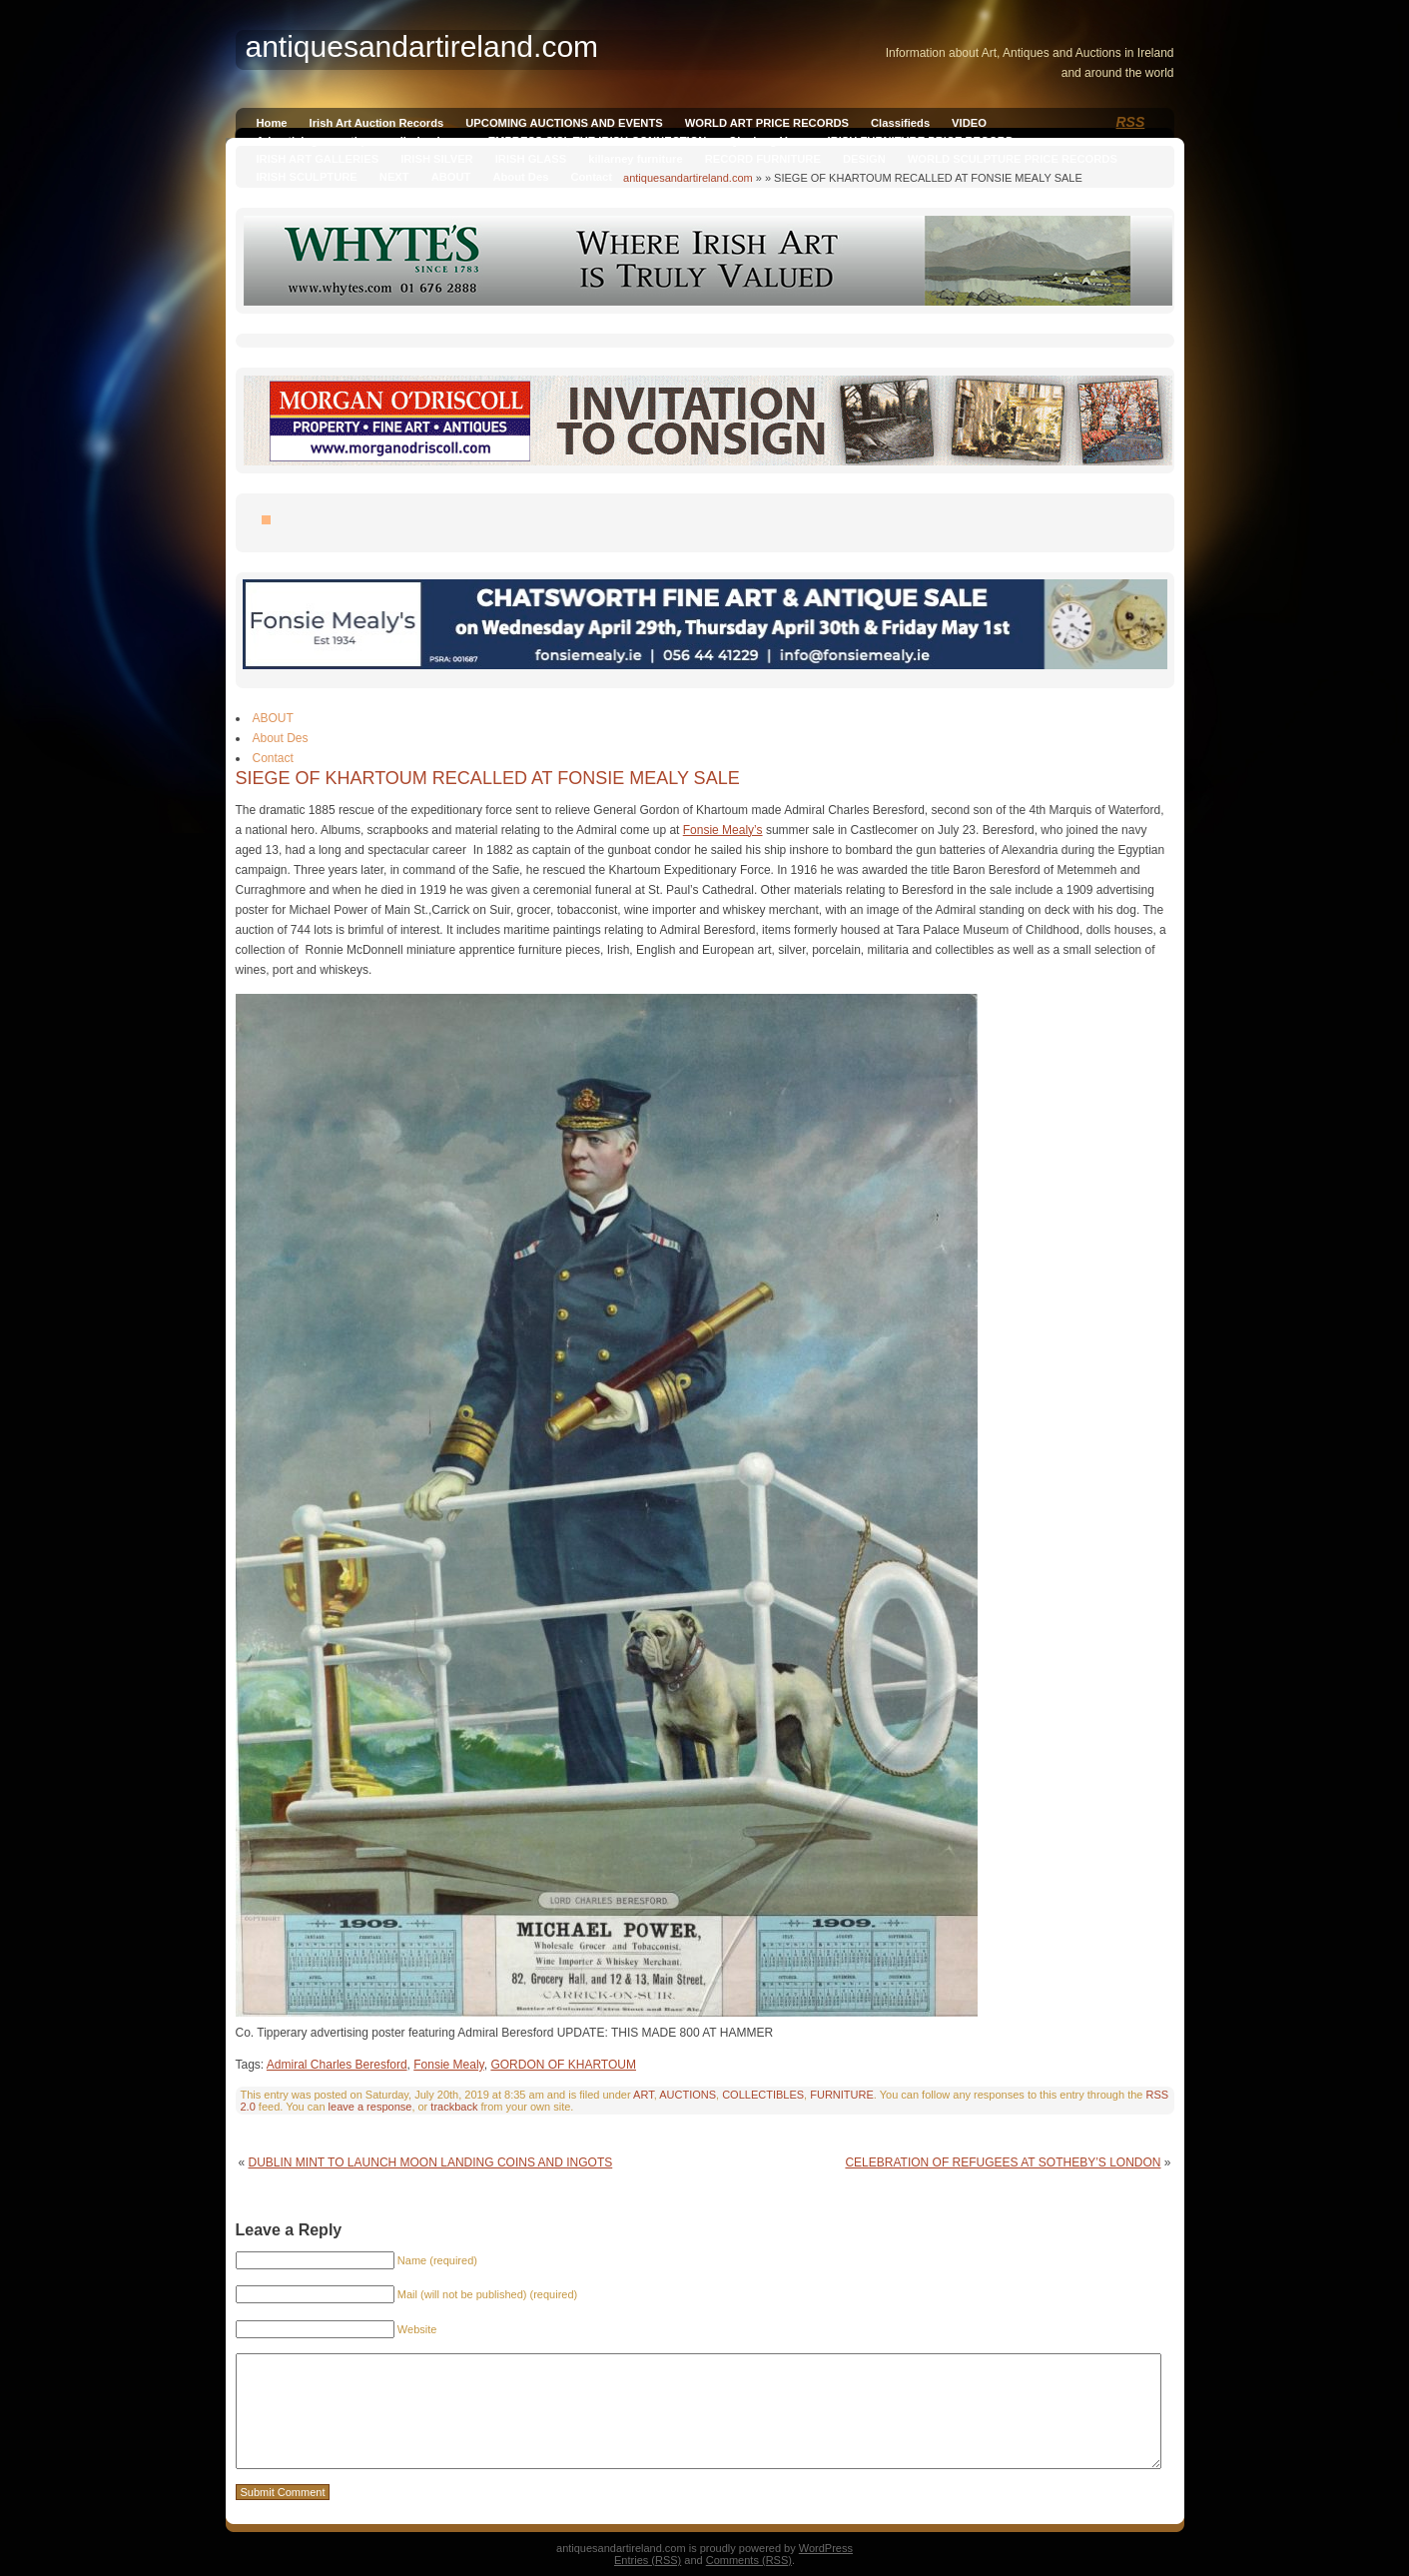  I want to click on IRISH GLASS, so click(530, 159).